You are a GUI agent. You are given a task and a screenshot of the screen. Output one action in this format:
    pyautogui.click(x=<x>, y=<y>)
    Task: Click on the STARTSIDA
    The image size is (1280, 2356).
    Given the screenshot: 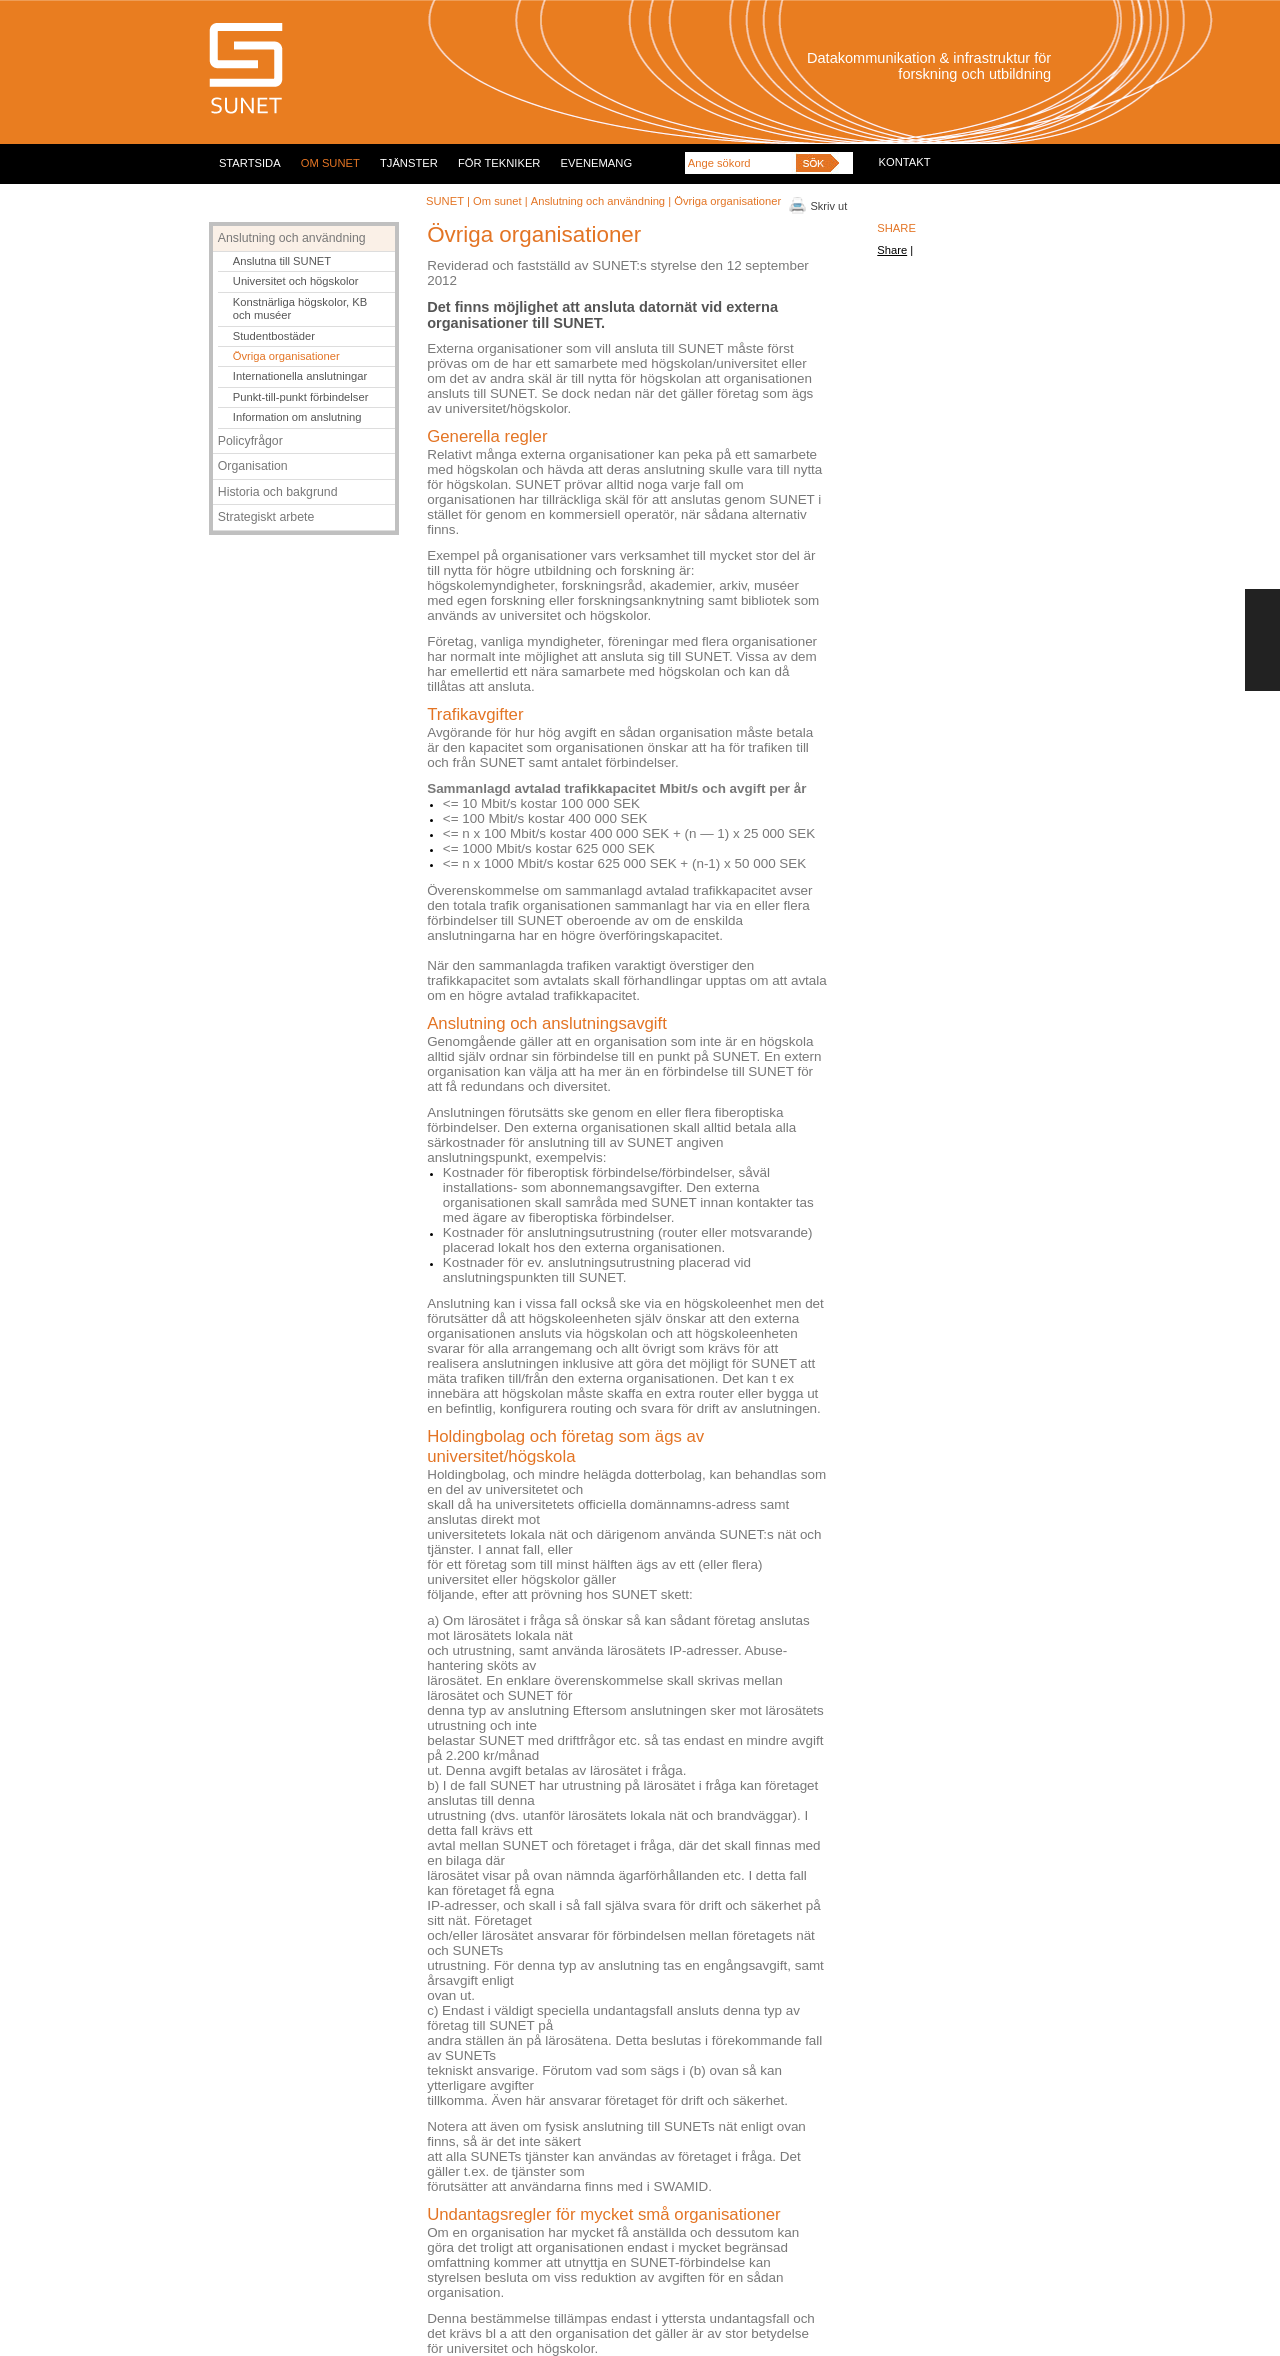 What is the action you would take?
    pyautogui.click(x=250, y=163)
    